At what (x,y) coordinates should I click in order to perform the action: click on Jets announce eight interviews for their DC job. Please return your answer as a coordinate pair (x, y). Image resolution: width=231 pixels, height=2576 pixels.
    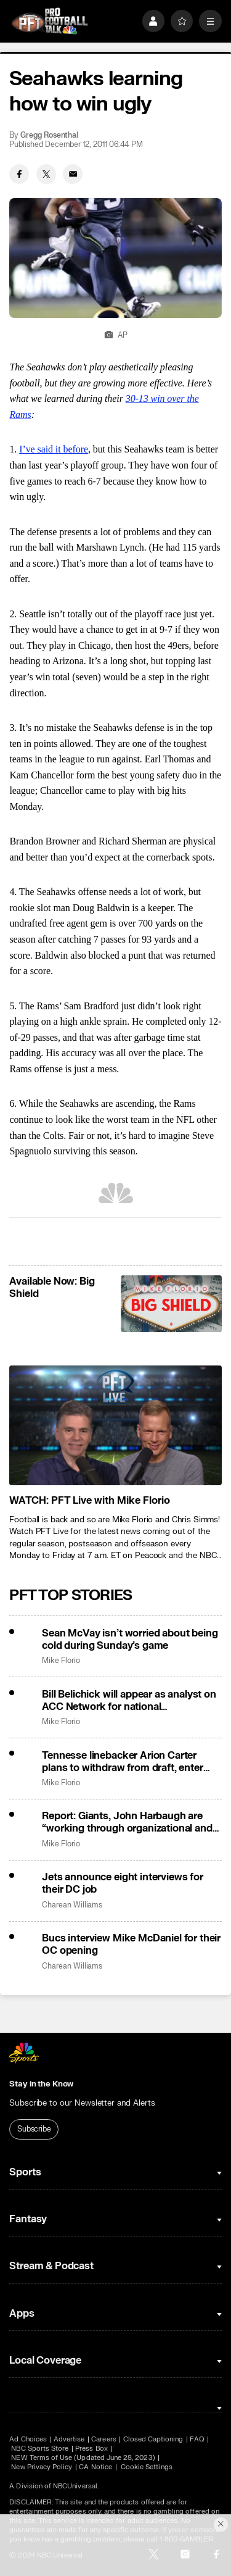
    Looking at the image, I should click on (122, 1883).